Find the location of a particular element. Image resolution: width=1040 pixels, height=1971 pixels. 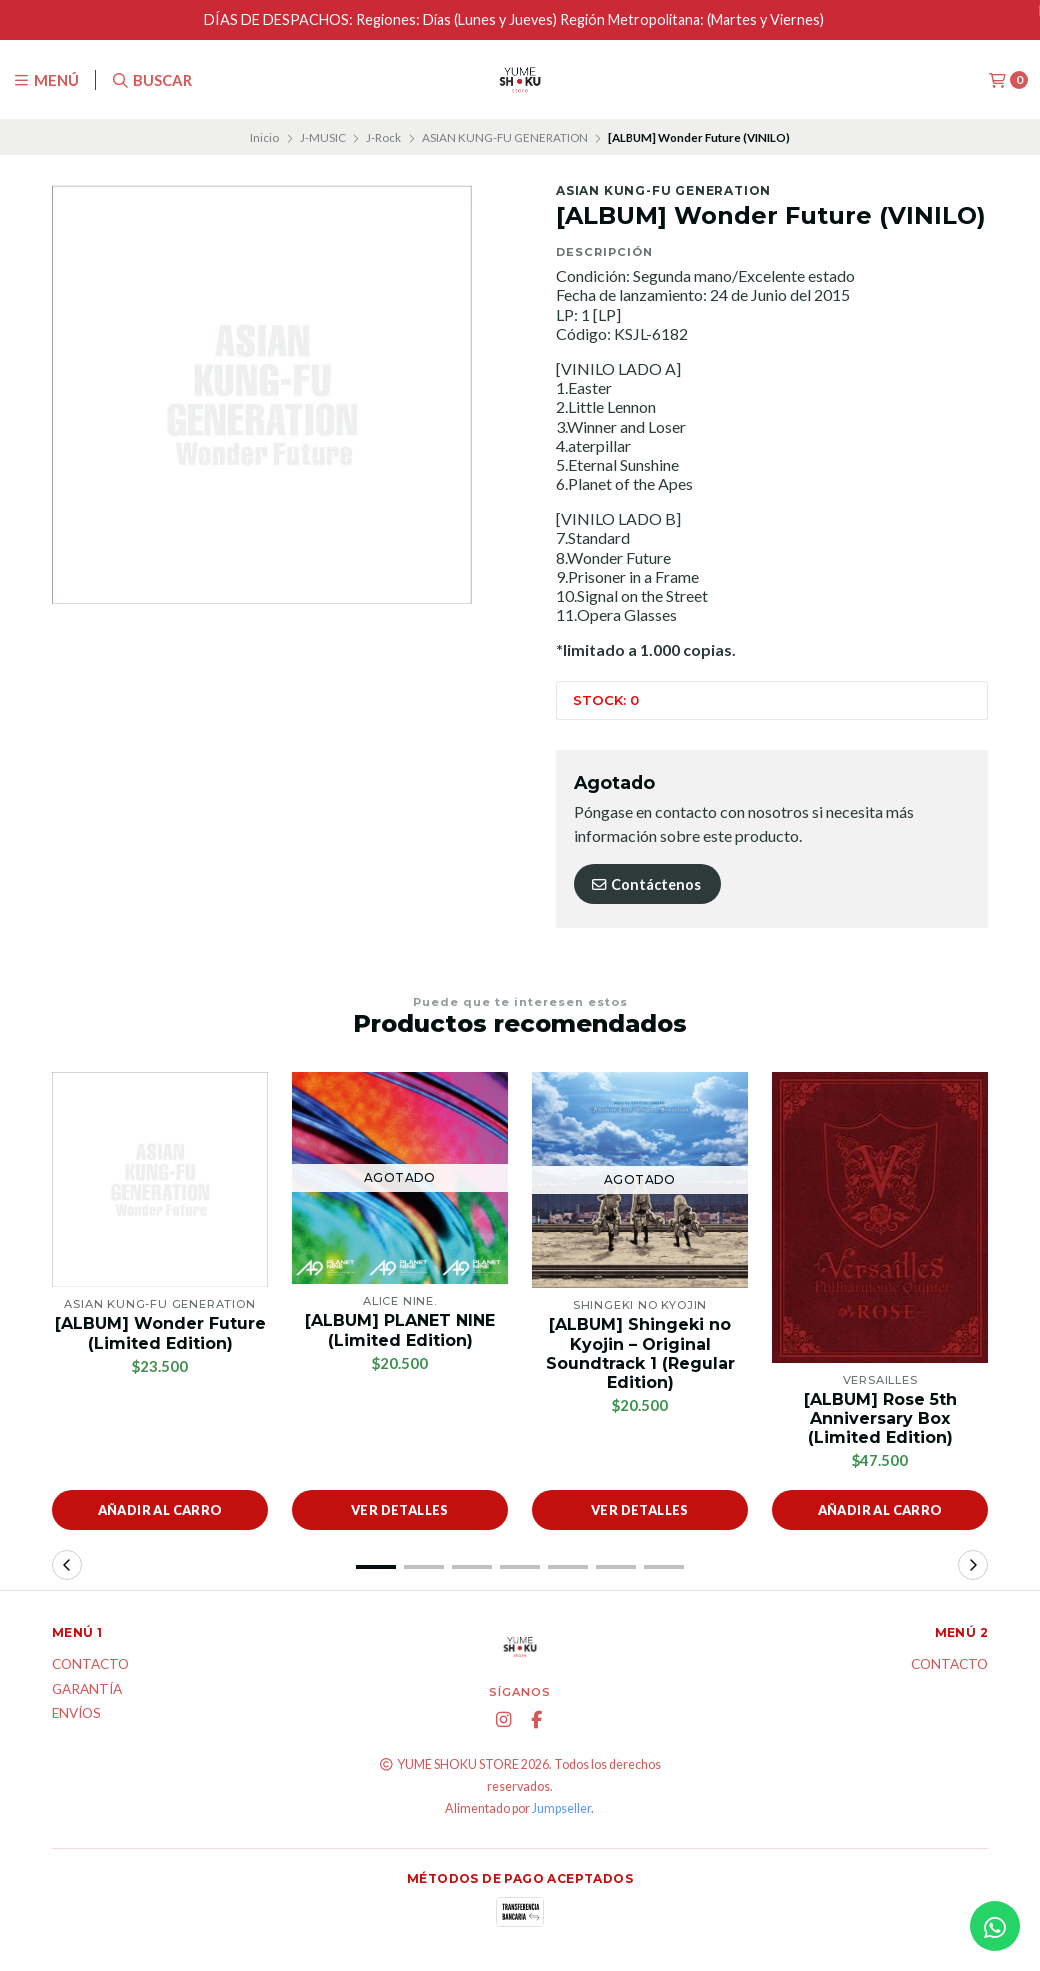

Contáctenos is located at coordinates (645, 884).